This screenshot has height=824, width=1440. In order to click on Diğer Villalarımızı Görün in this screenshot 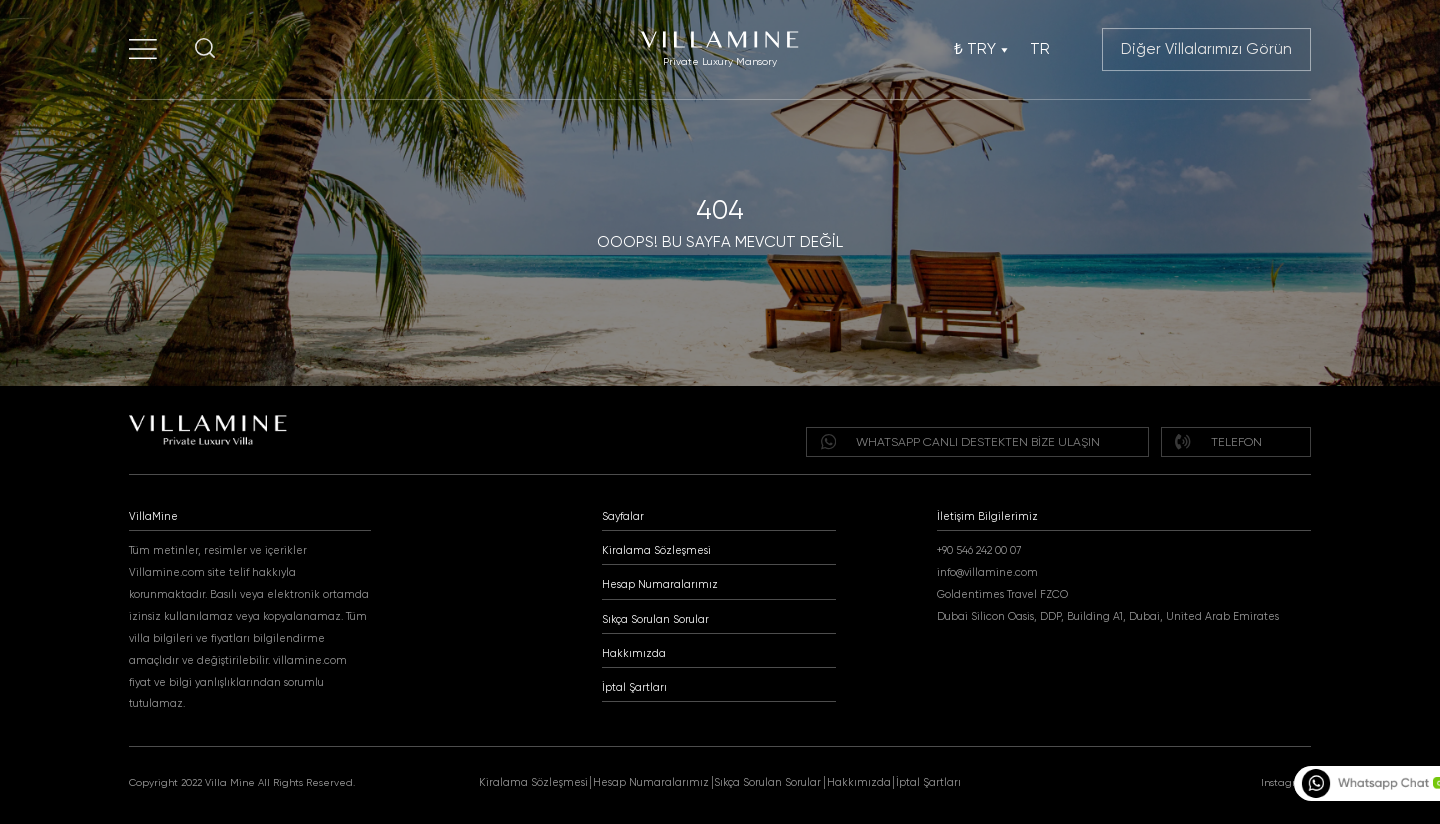, I will do `click(1206, 49)`.